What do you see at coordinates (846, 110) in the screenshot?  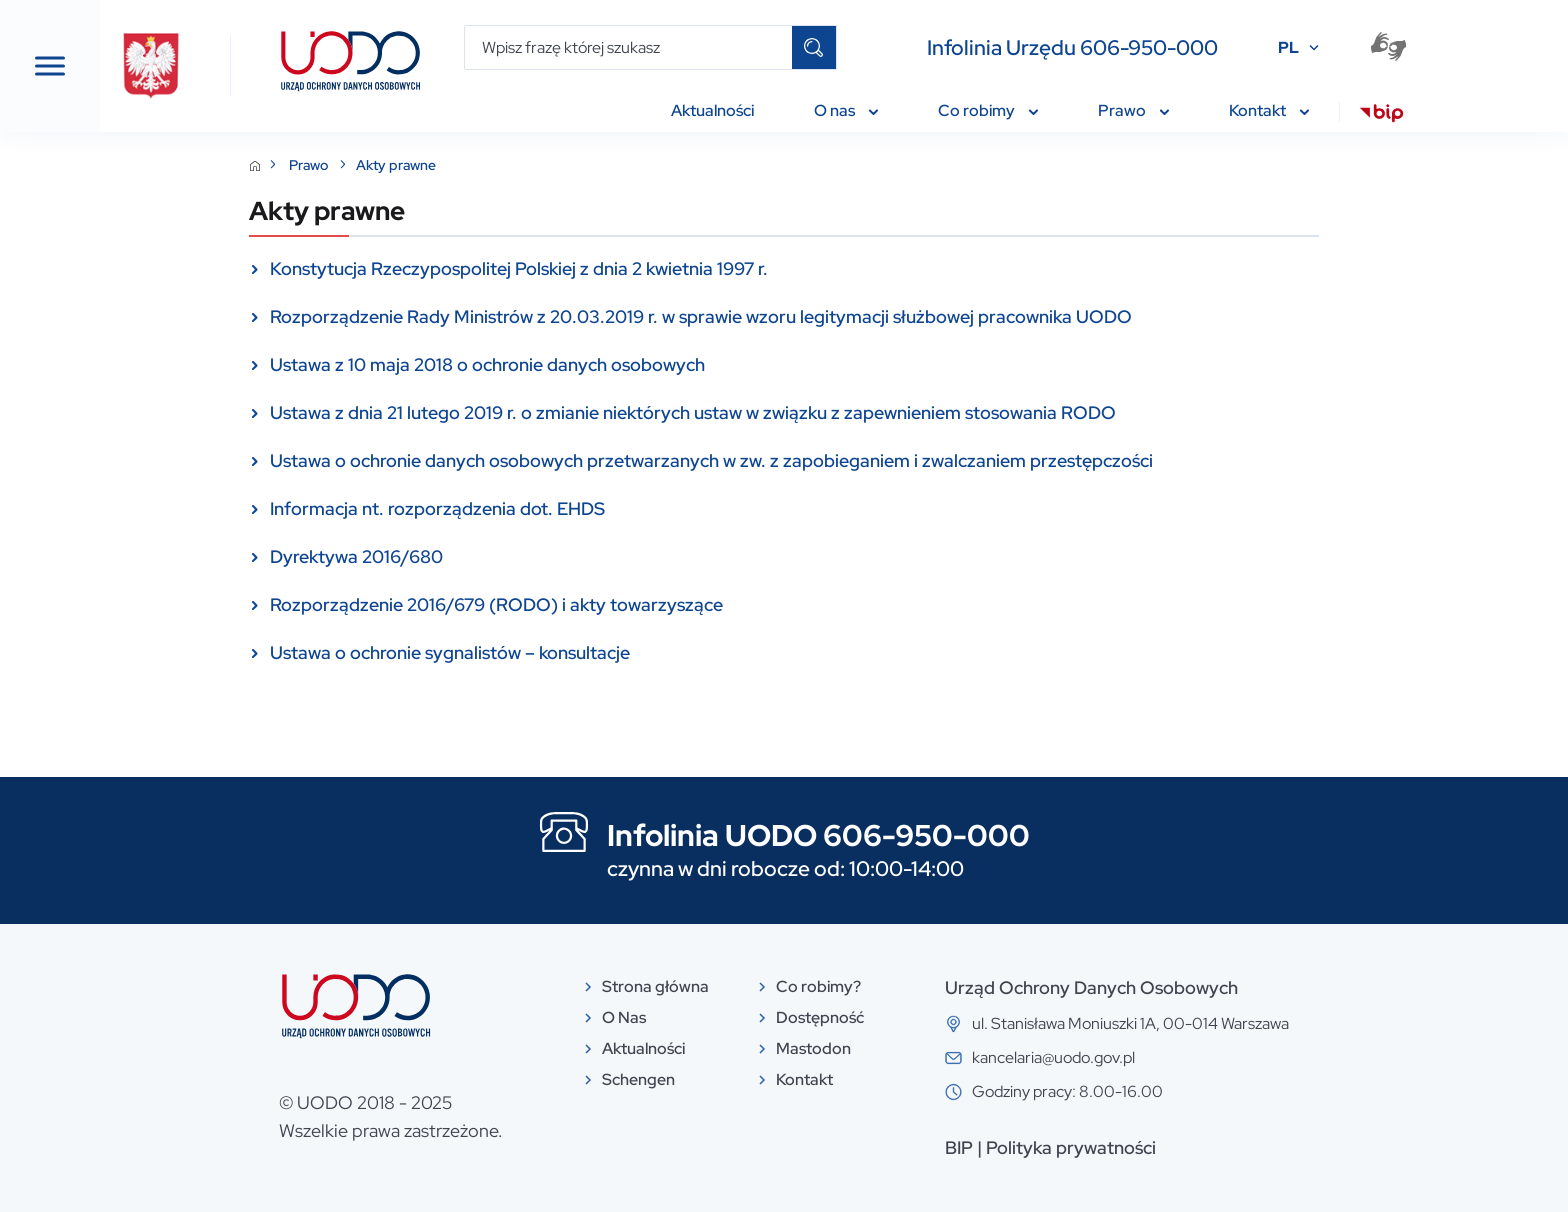 I see `O nas [menuitem]` at bounding box center [846, 110].